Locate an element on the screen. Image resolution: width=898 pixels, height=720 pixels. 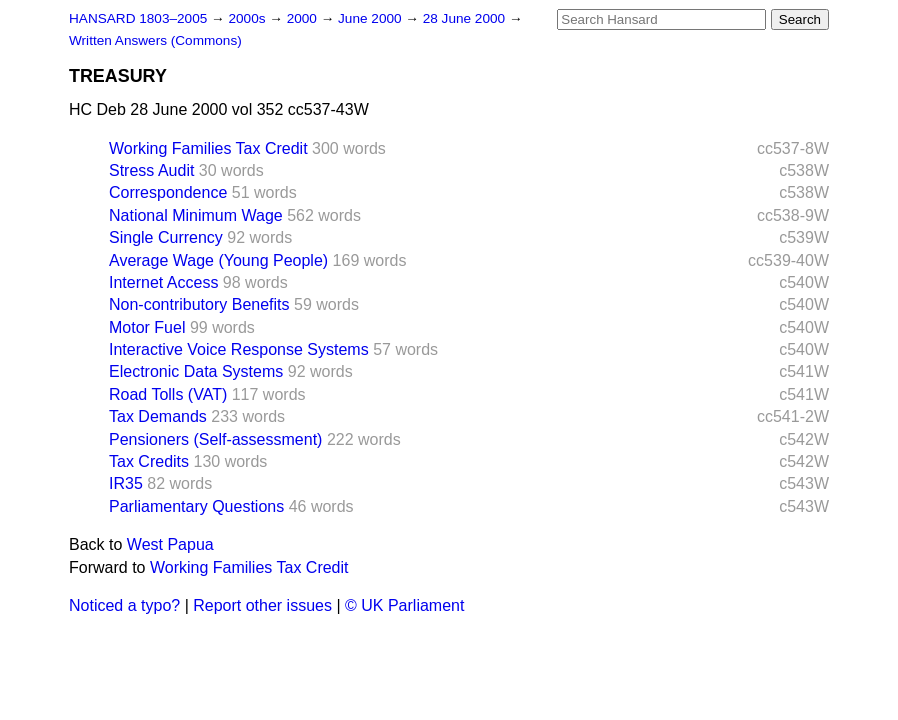
2000s is located at coordinates (248, 18).